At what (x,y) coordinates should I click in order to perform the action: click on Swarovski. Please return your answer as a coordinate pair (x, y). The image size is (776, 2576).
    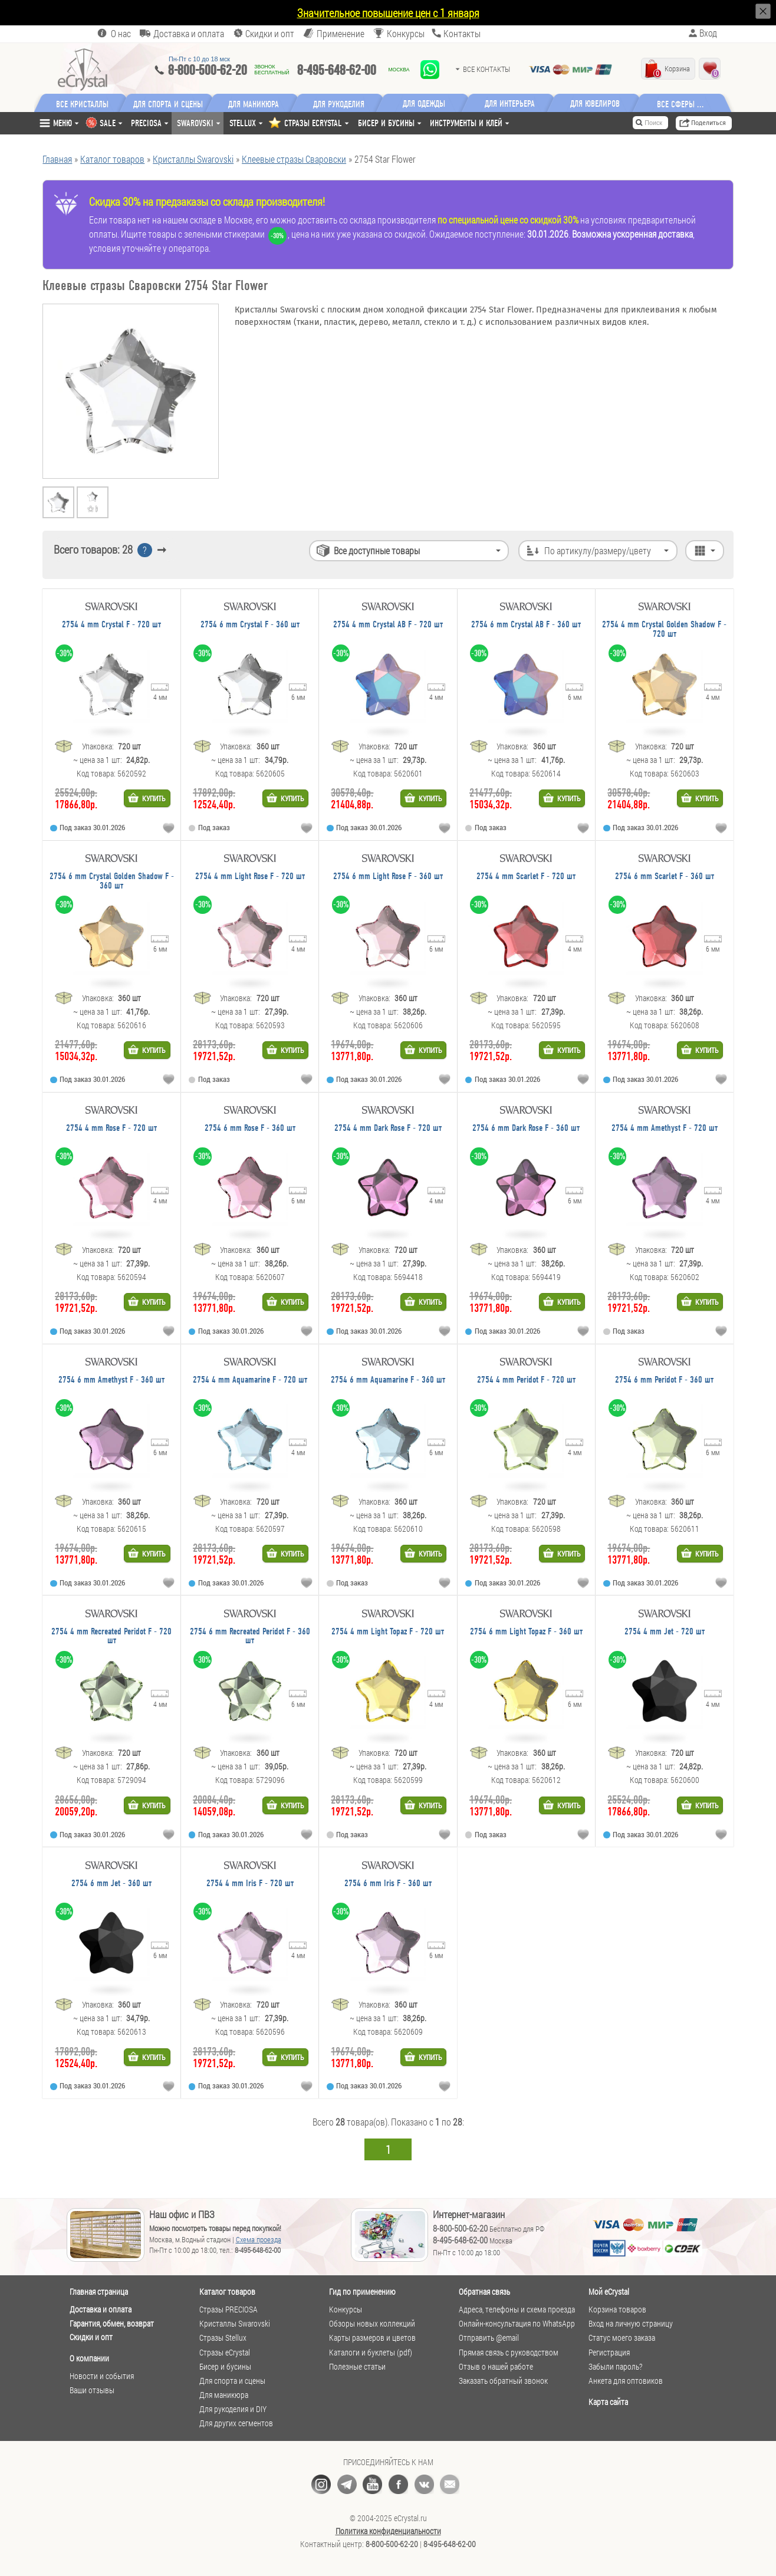
    Looking at the image, I should click on (195, 123).